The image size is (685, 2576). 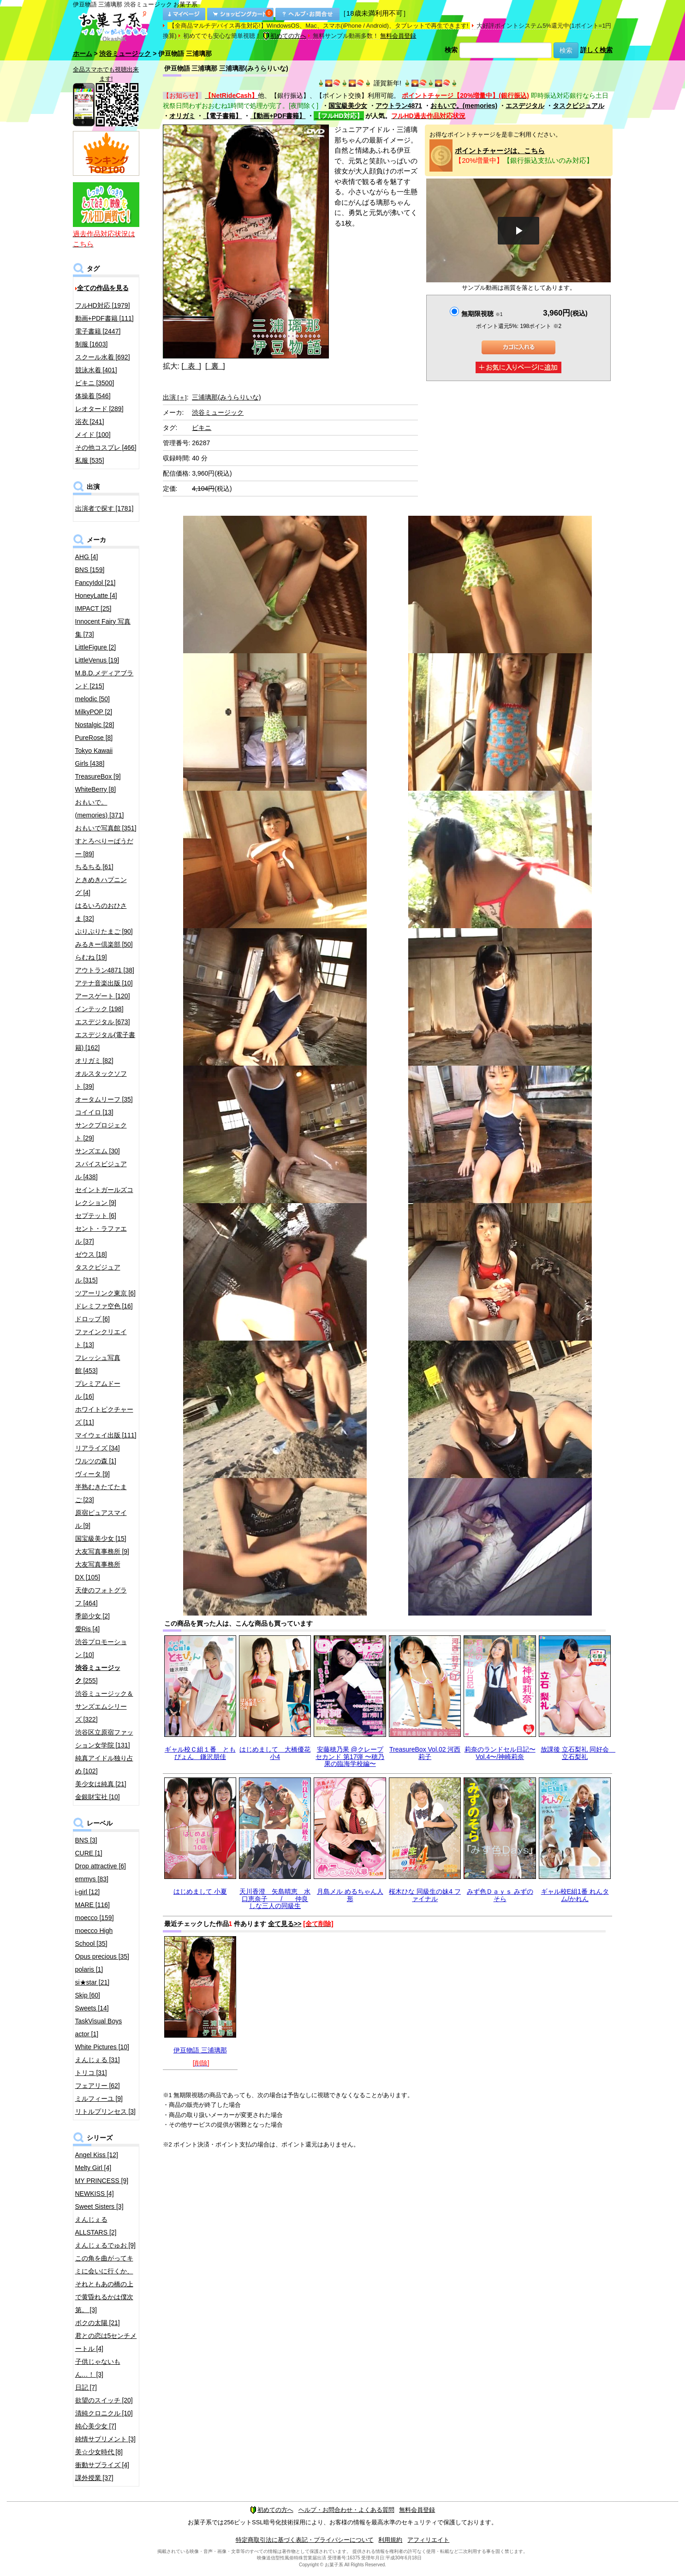 What do you see at coordinates (451, 50) in the screenshot?
I see `検索` at bounding box center [451, 50].